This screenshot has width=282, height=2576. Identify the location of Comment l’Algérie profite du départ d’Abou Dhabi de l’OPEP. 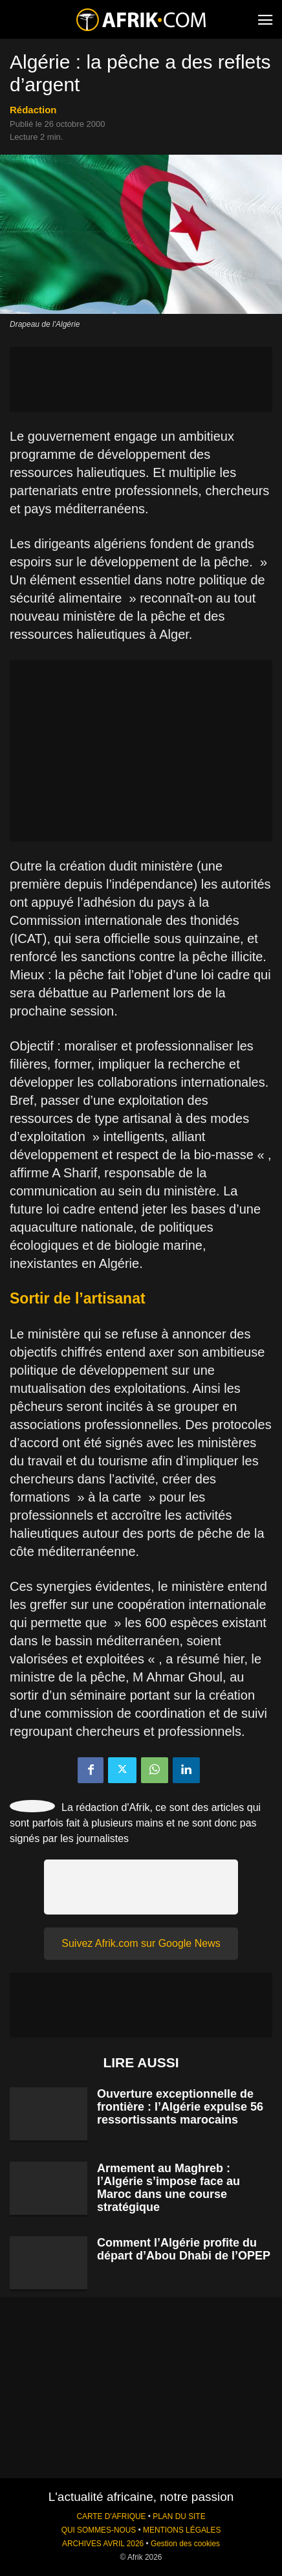
(183, 2249).